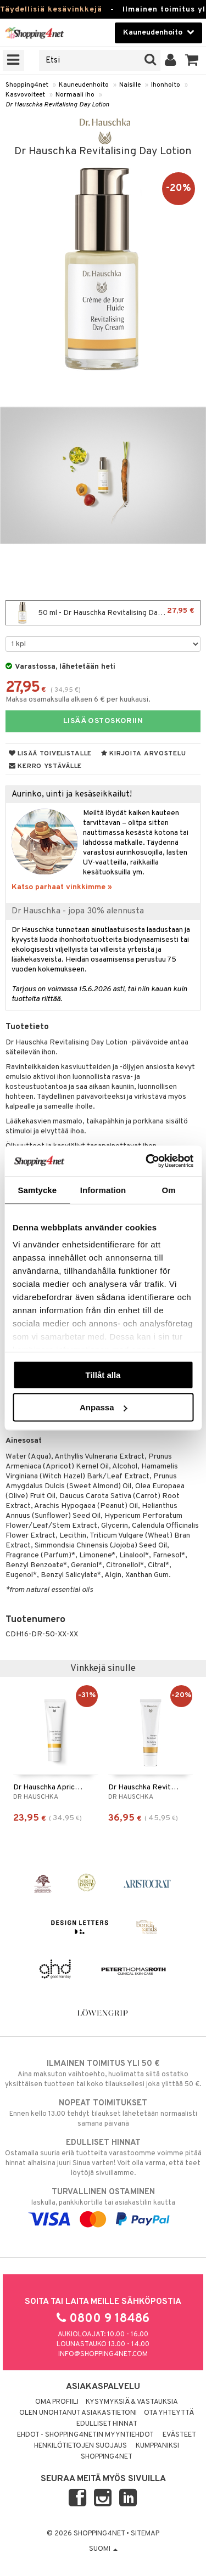 This screenshot has width=206, height=2576. I want to click on Anpassa, so click(103, 1407).